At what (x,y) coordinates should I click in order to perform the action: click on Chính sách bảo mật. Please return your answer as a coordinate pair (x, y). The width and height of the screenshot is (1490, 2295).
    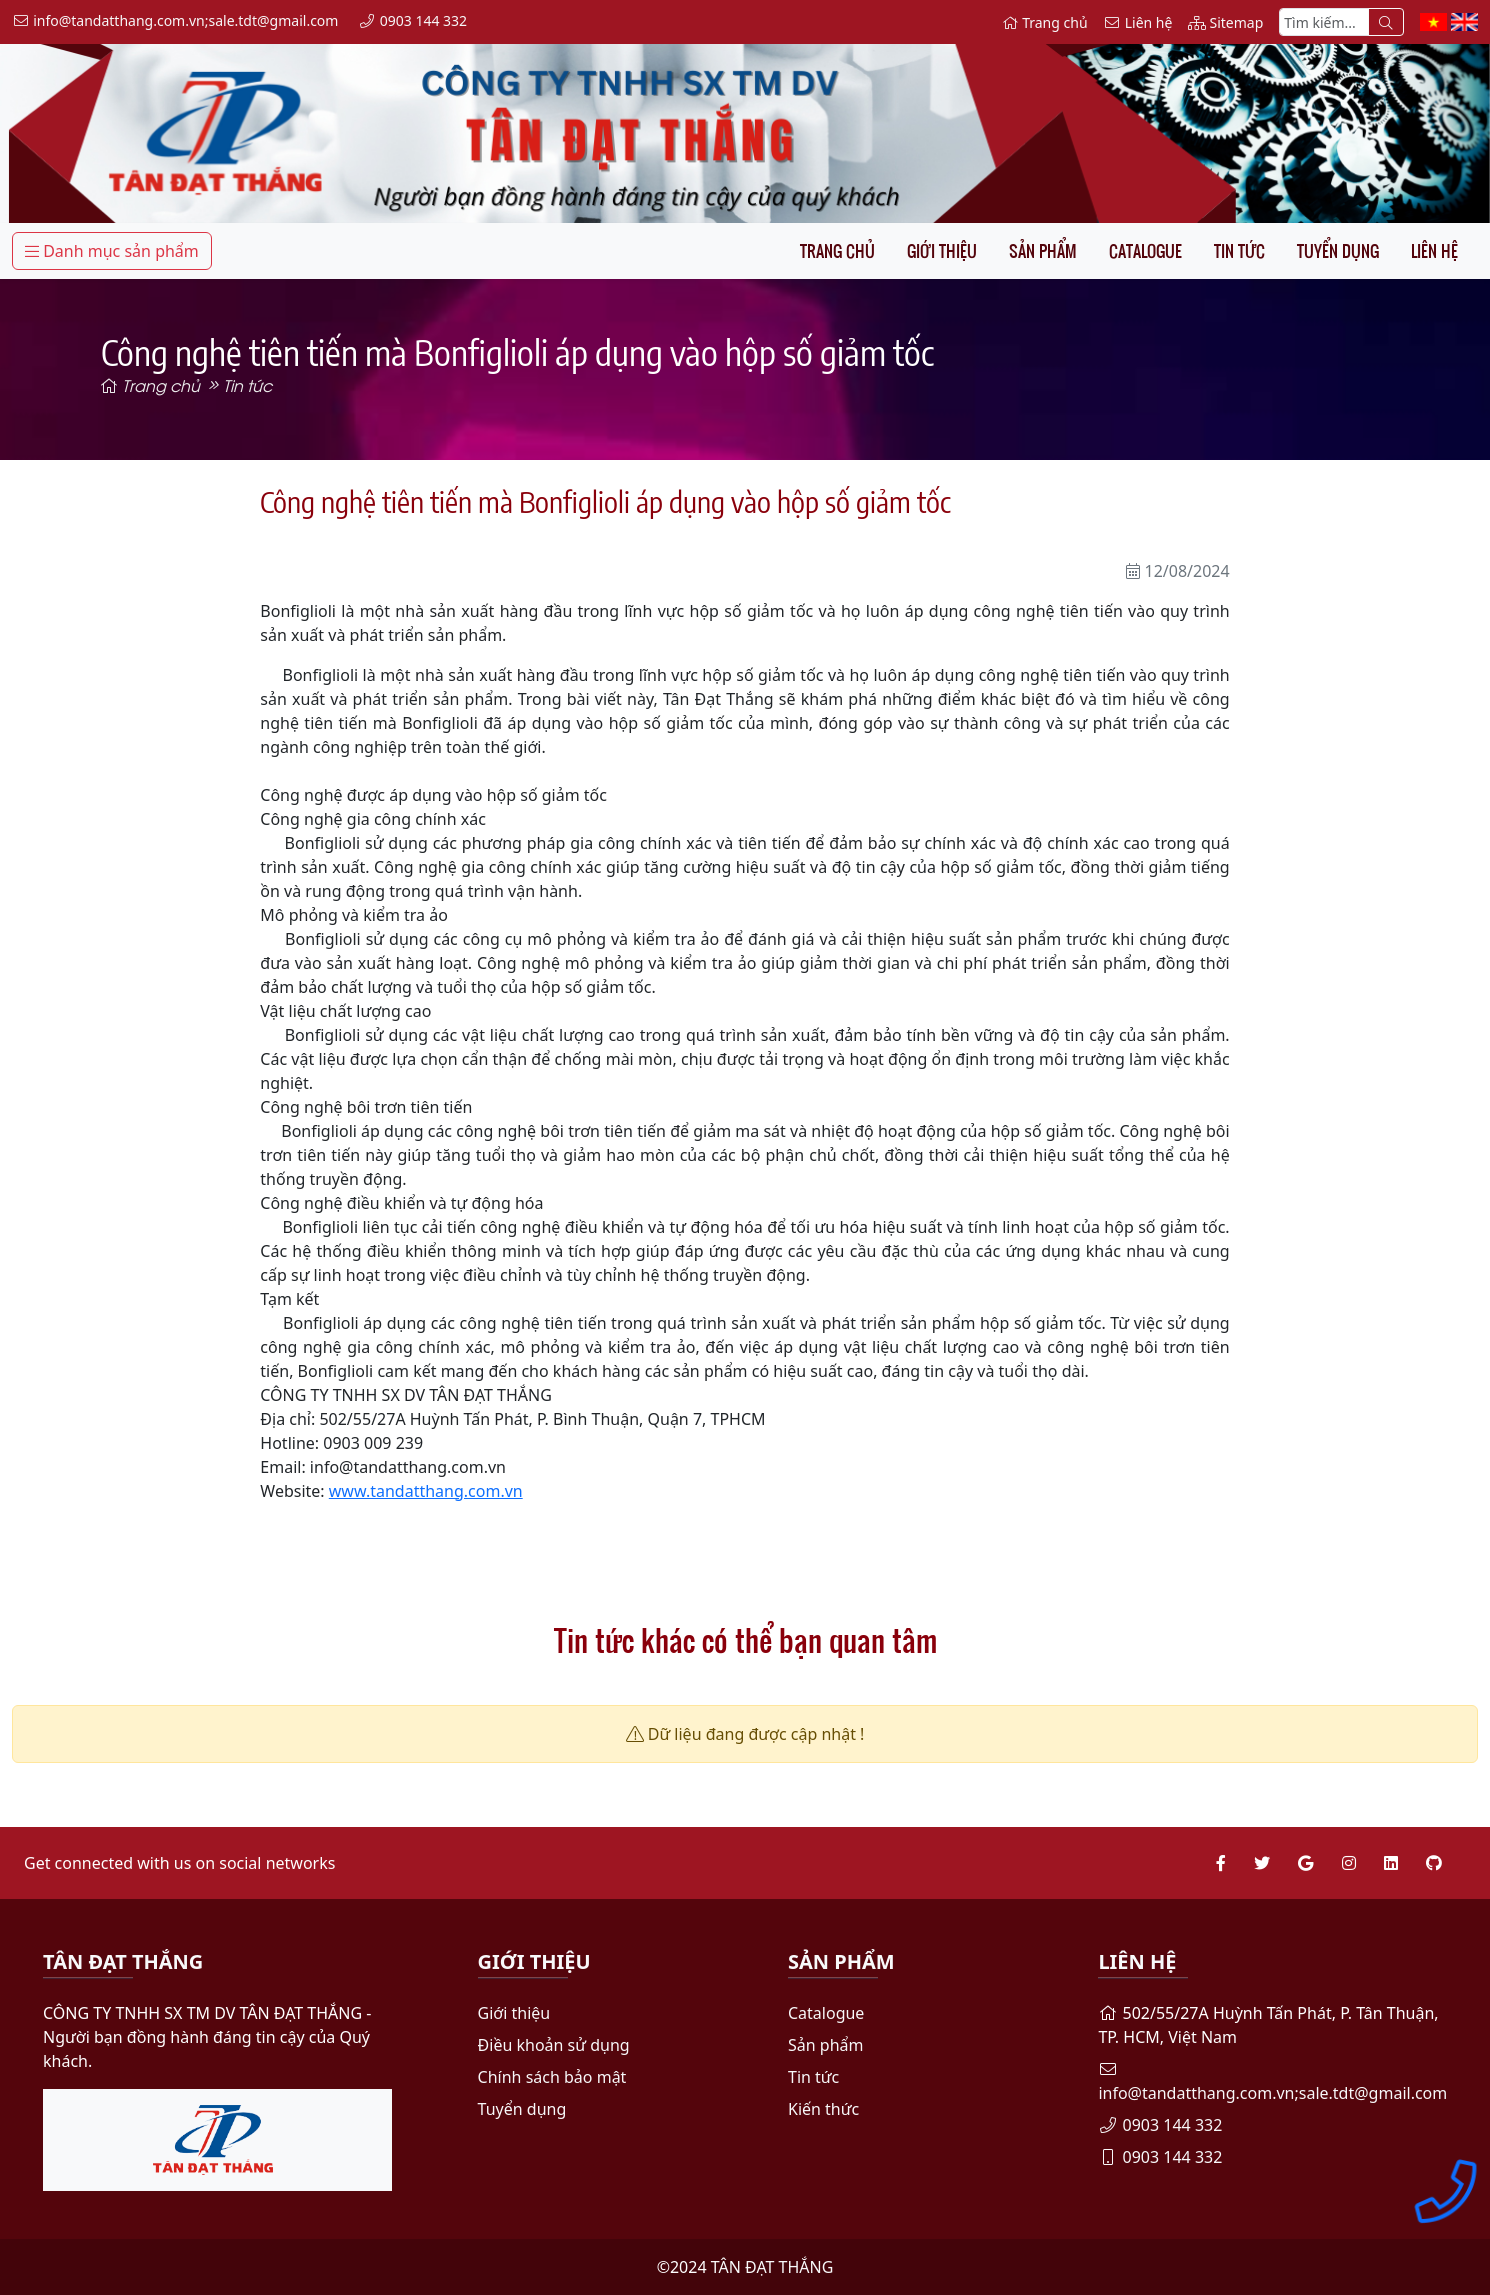
    Looking at the image, I should click on (552, 2077).